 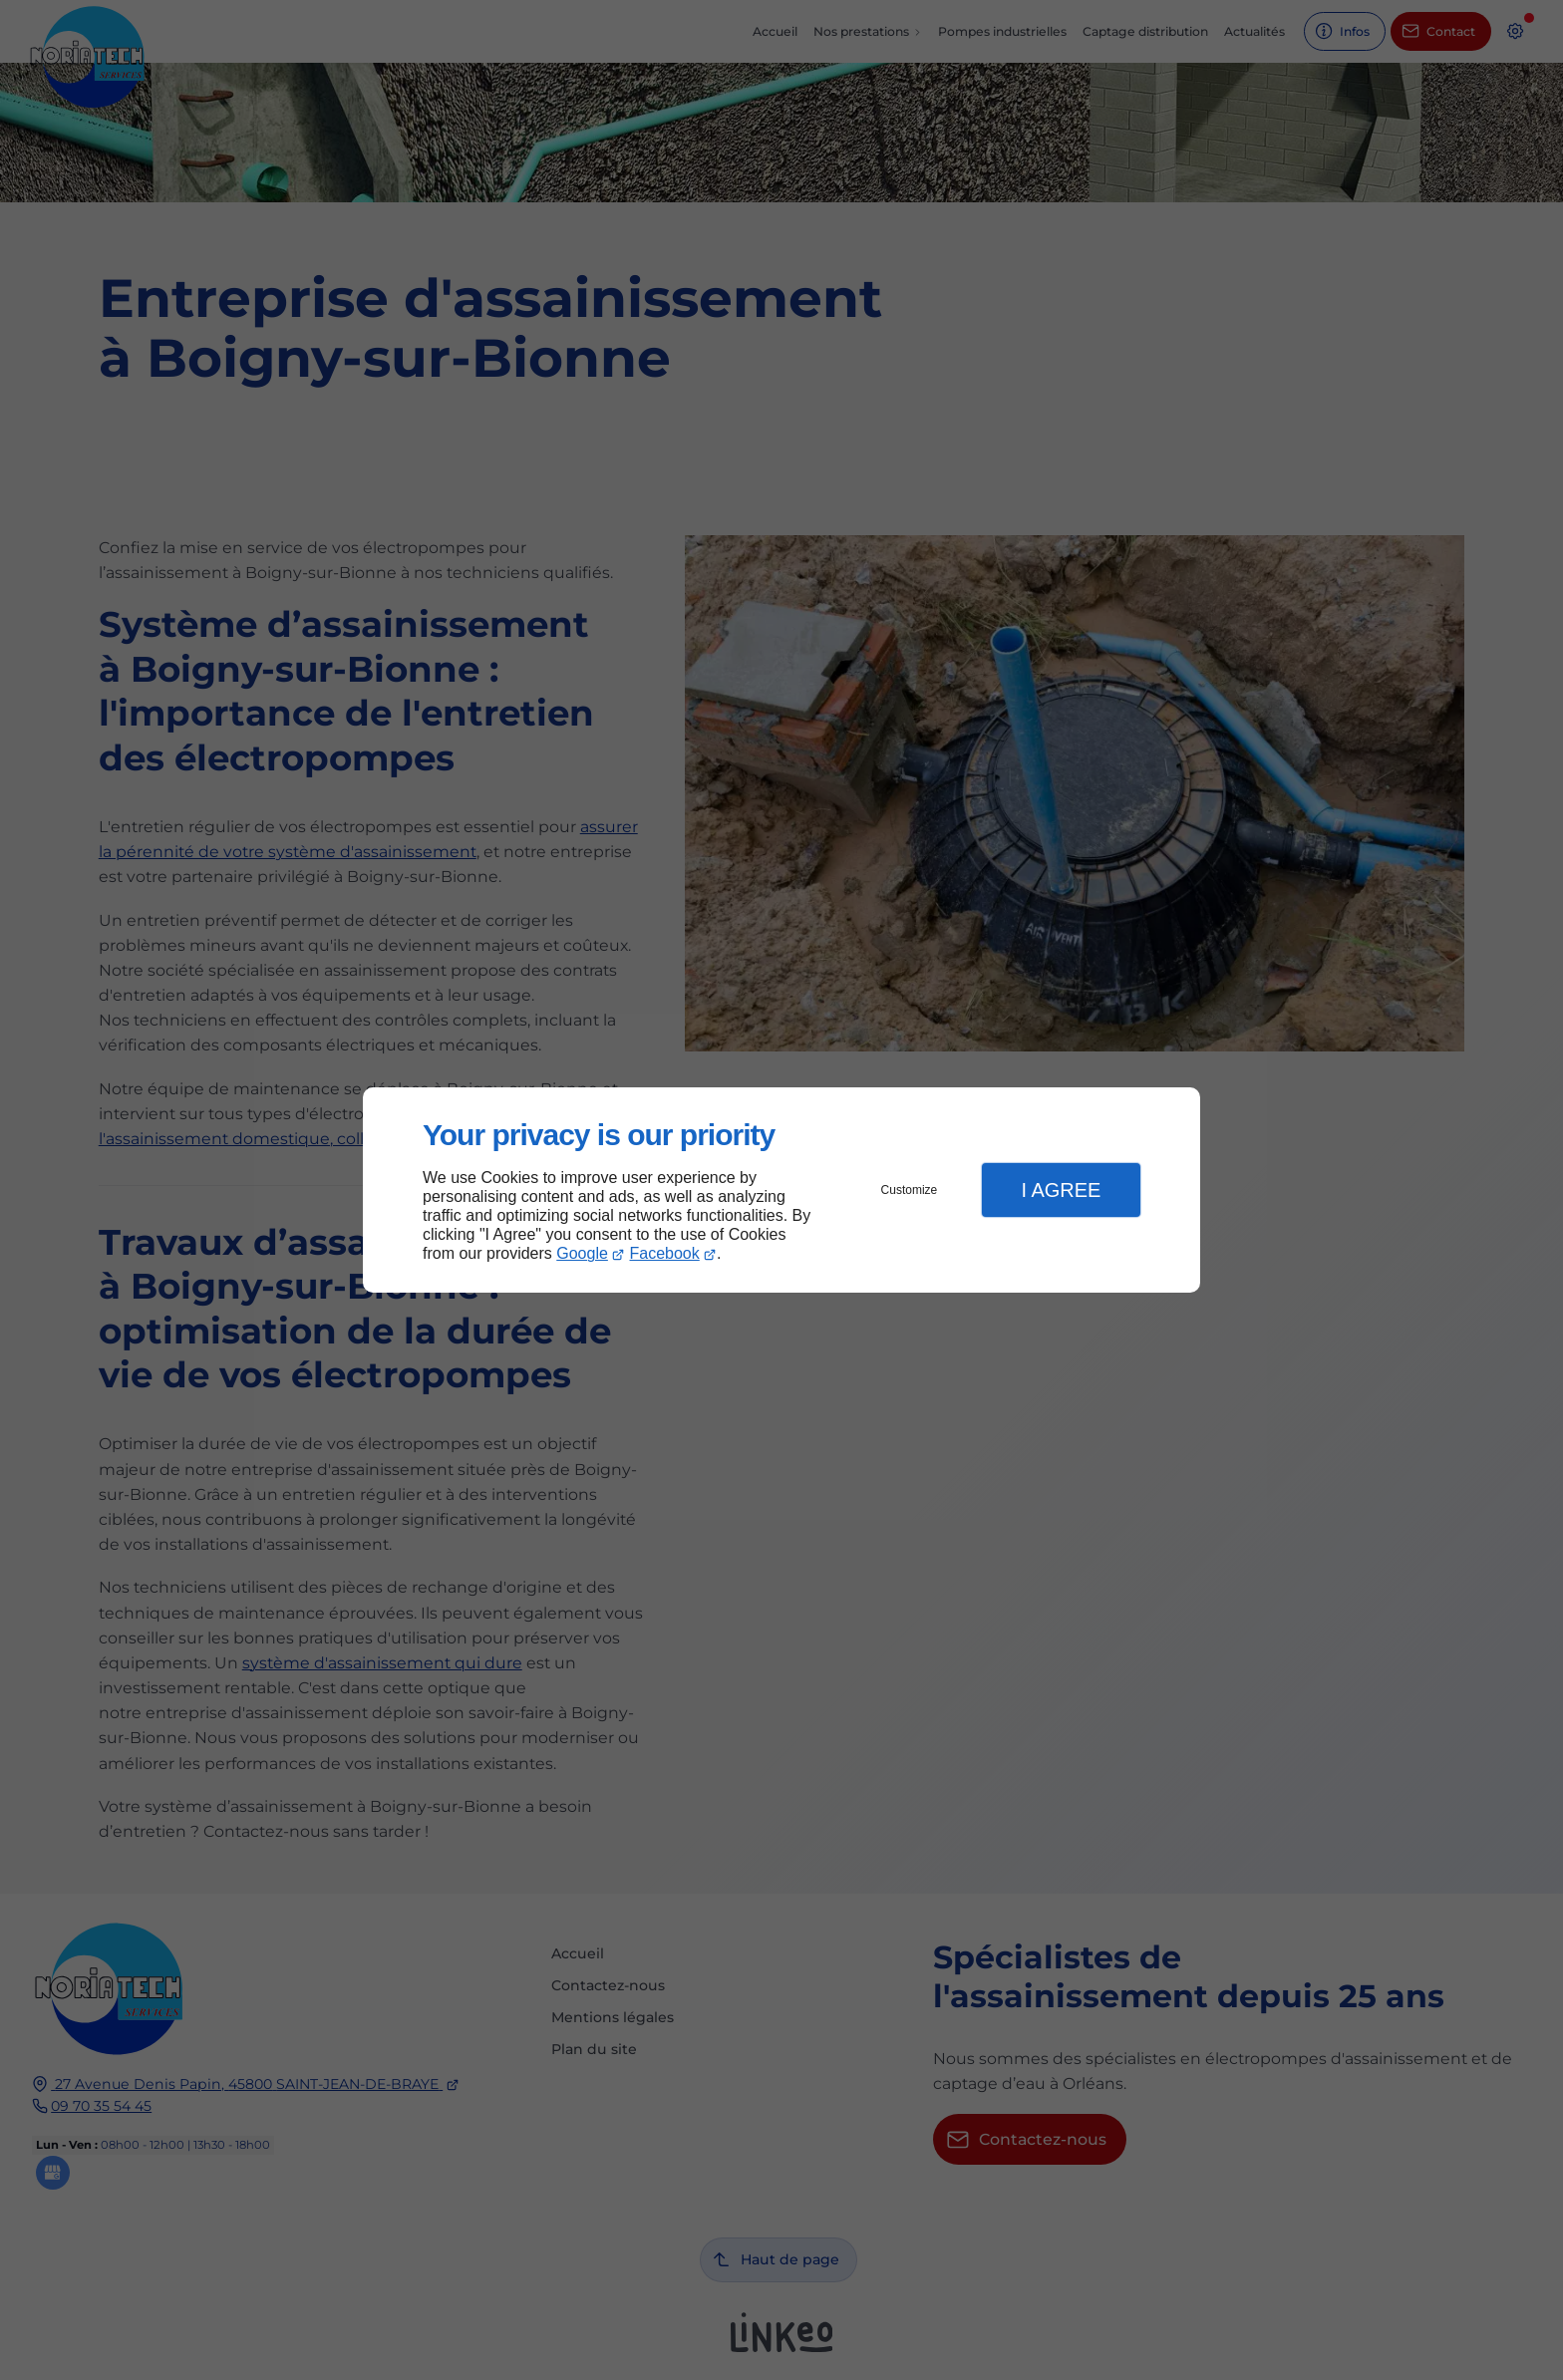 What do you see at coordinates (781, 1190) in the screenshot?
I see `[dialog]` at bounding box center [781, 1190].